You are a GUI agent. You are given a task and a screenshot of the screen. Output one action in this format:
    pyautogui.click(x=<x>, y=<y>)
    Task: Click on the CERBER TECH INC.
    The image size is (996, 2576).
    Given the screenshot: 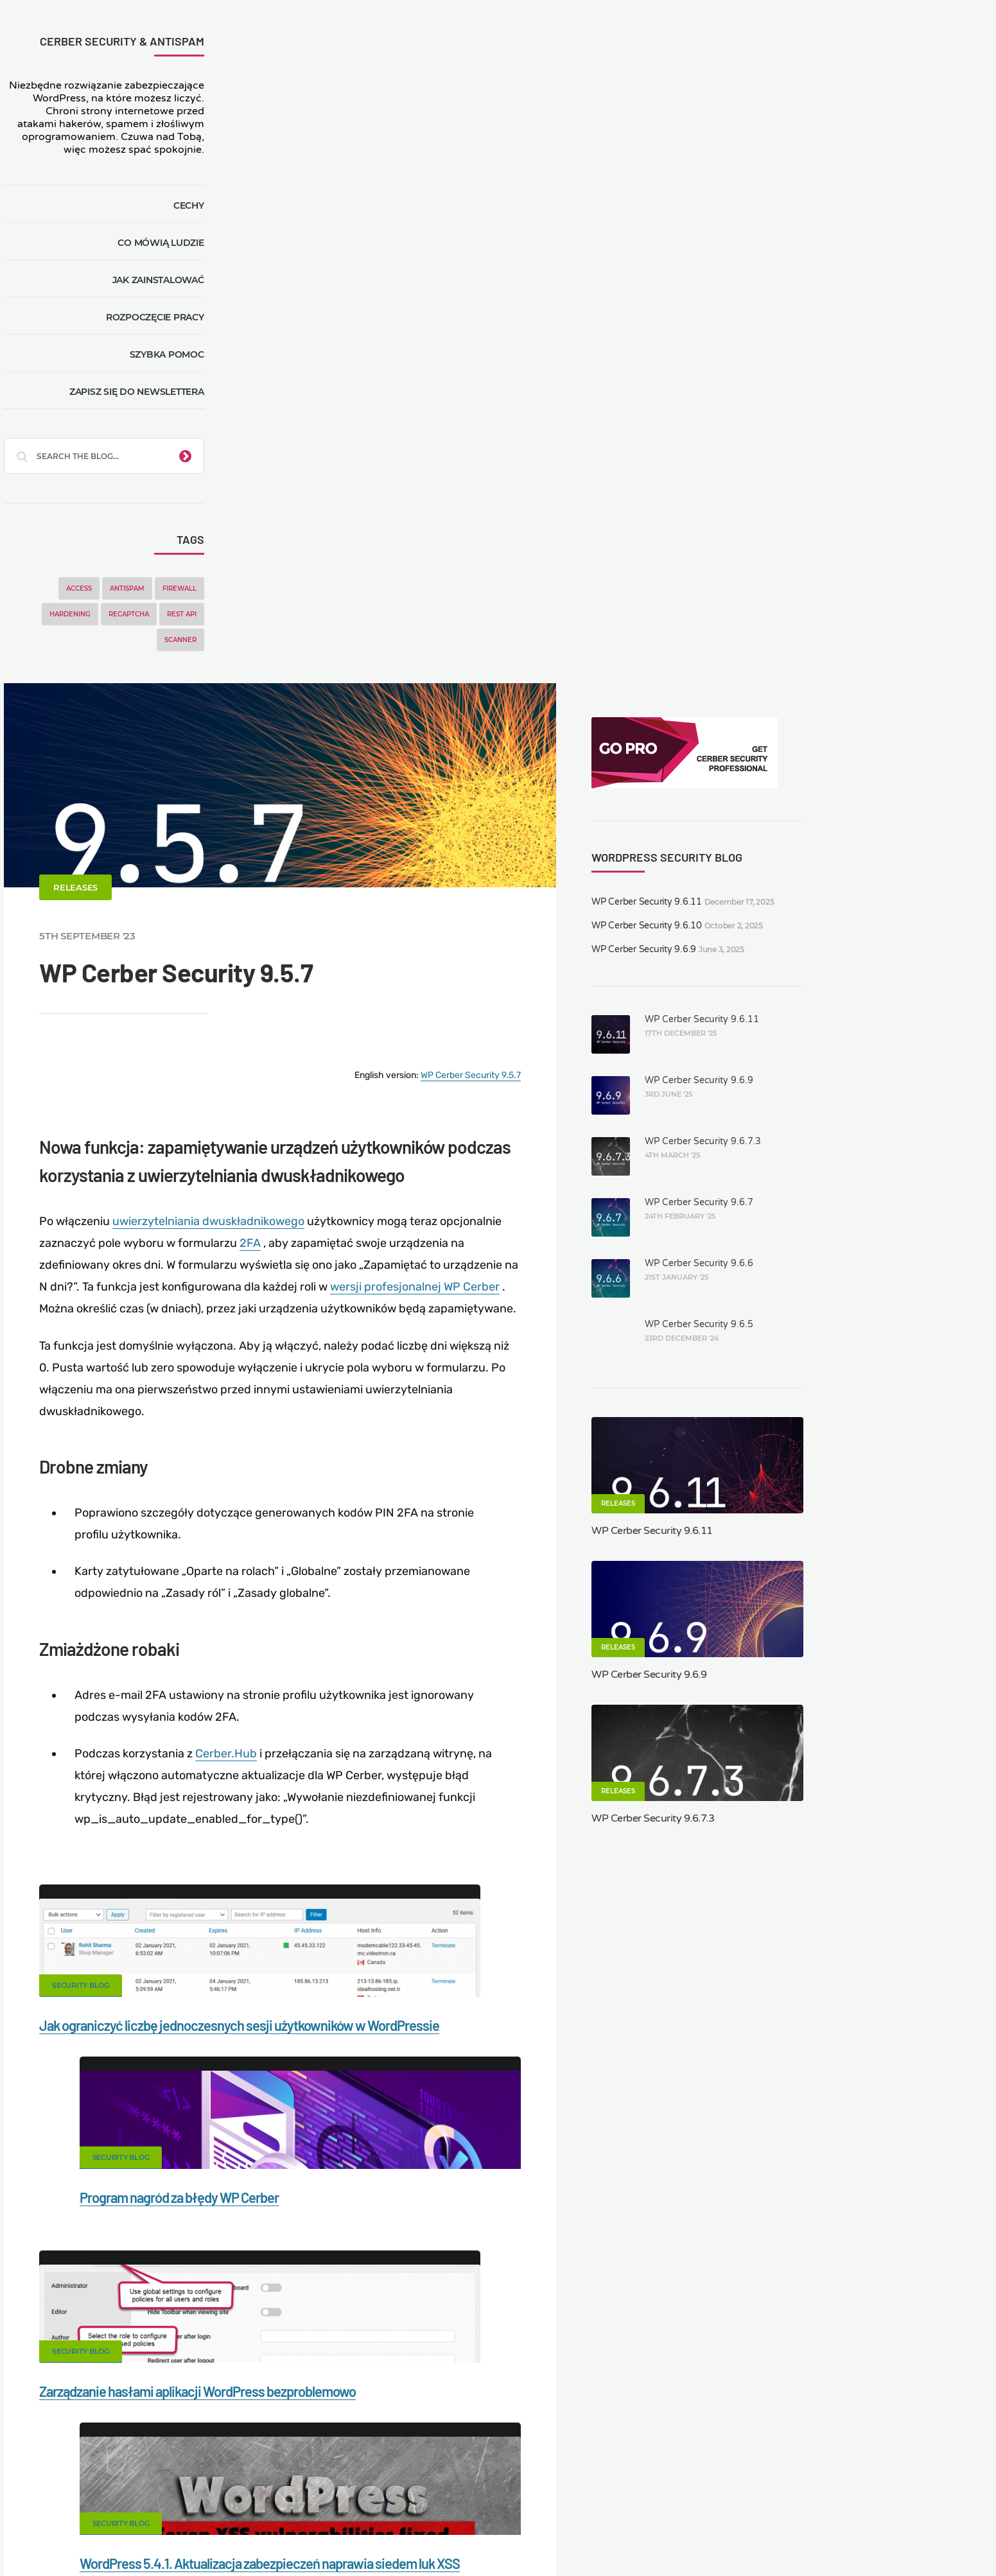 What is the action you would take?
    pyautogui.click(x=86, y=2497)
    